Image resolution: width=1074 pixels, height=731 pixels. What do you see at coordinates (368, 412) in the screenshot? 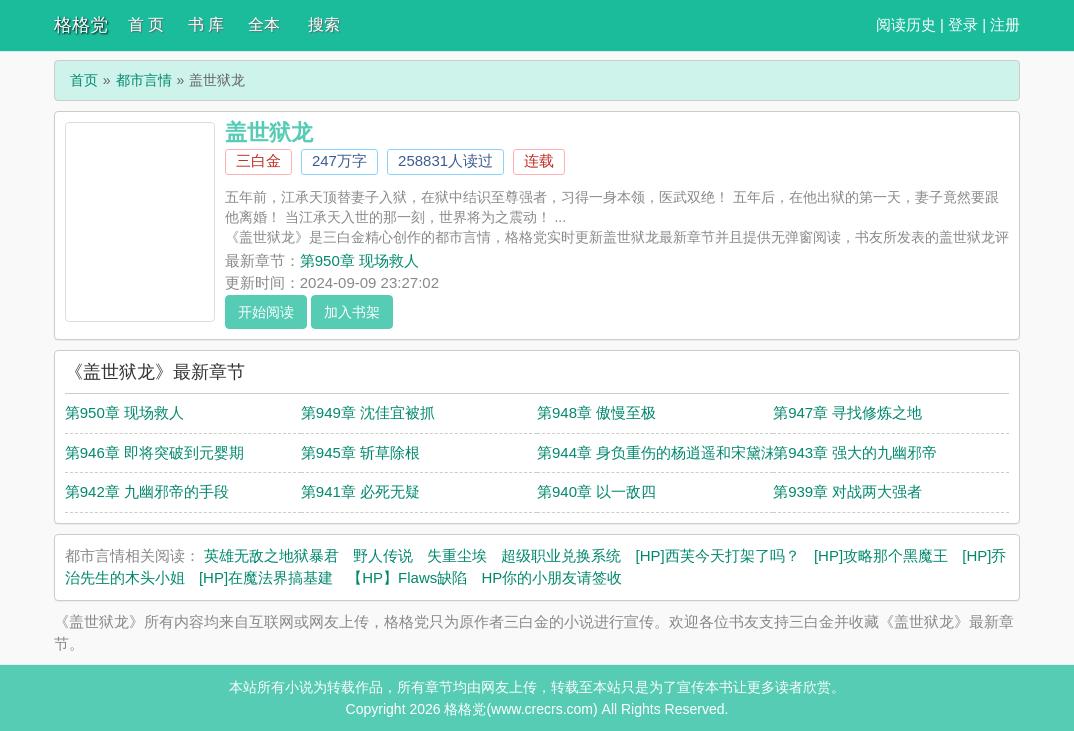
I see `第949章 沈佳宜被抓` at bounding box center [368, 412].